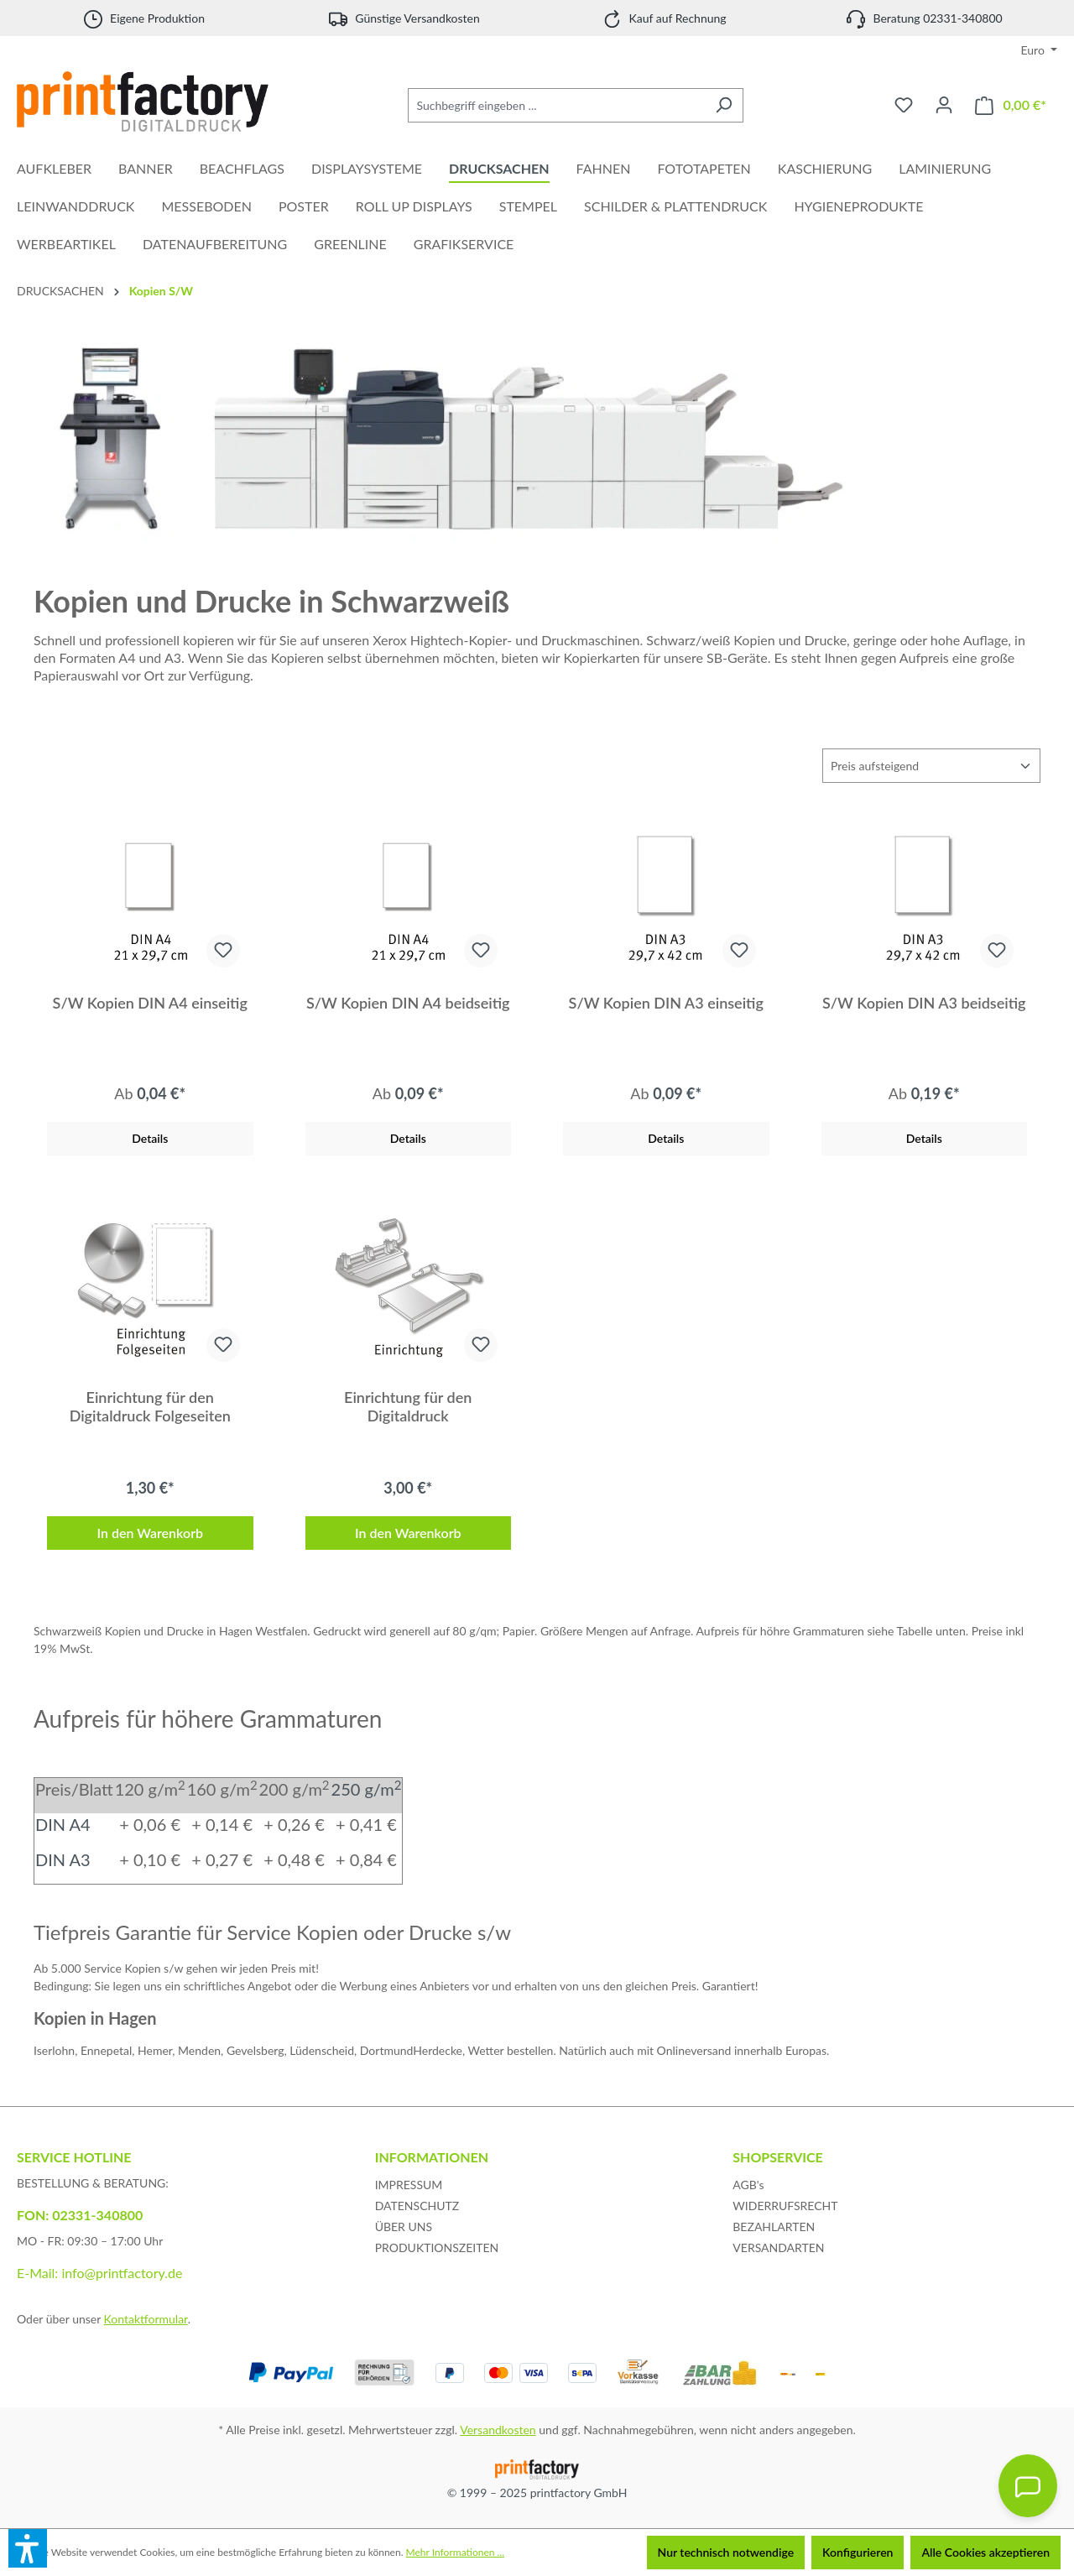  What do you see at coordinates (150, 1002) in the screenshot?
I see `S/W Kopien DIN A4 einseitig` at bounding box center [150, 1002].